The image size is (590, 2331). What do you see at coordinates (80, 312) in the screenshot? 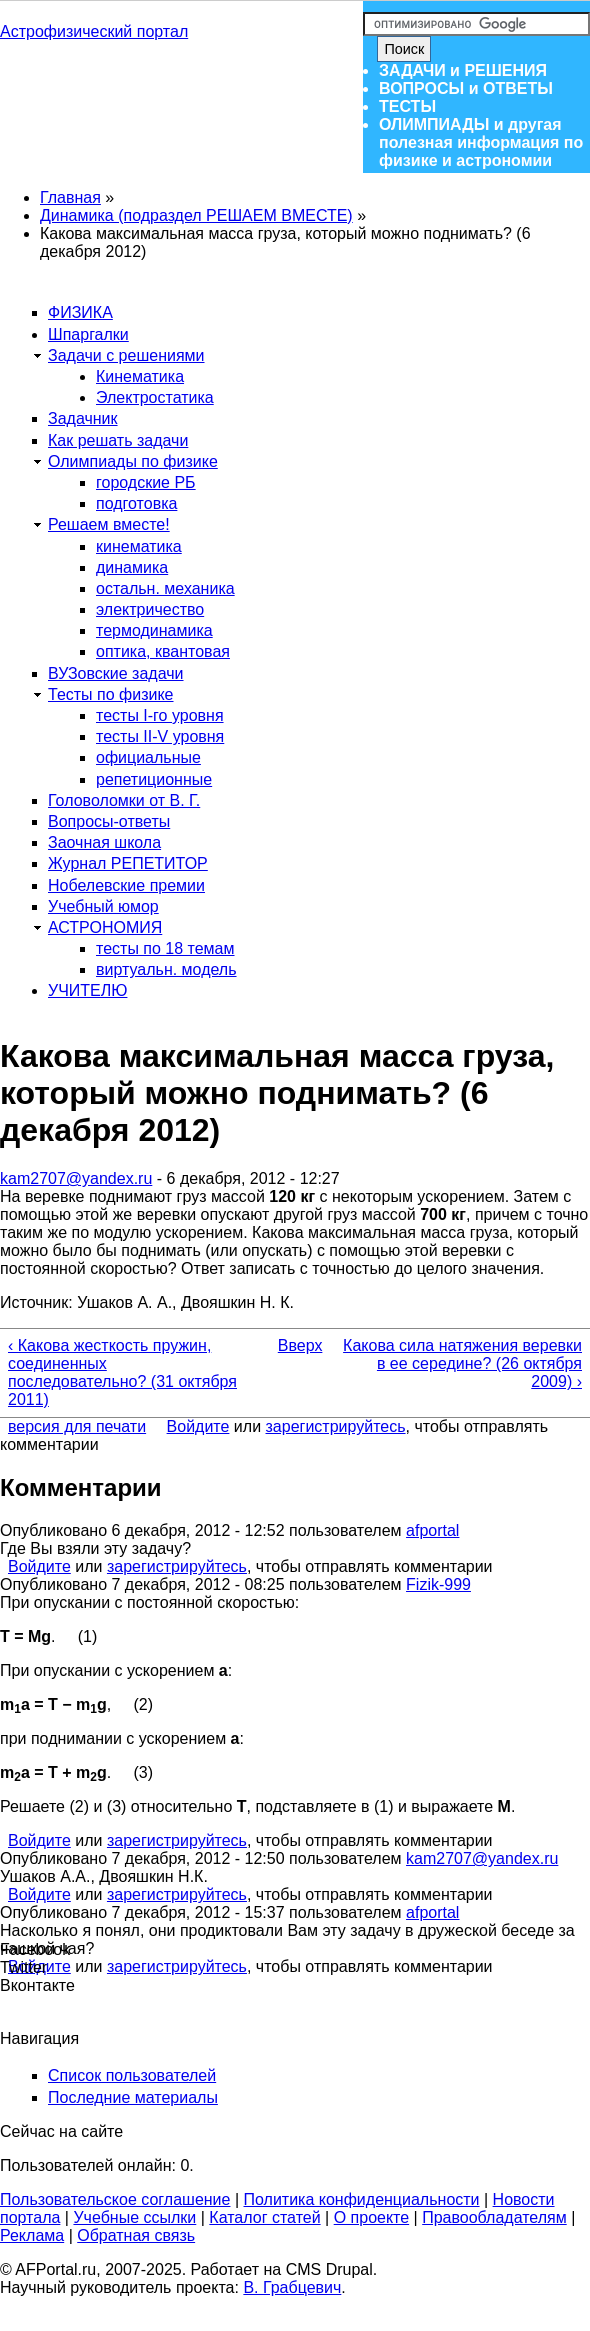
I see `ФИЗИКА` at bounding box center [80, 312].